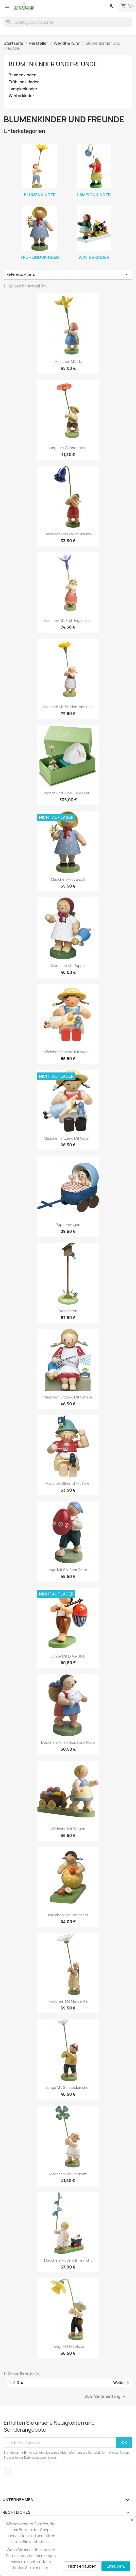 This screenshot has height=2576, width=136. I want to click on Mädchen mit Studentenblume, so click(68, 706).